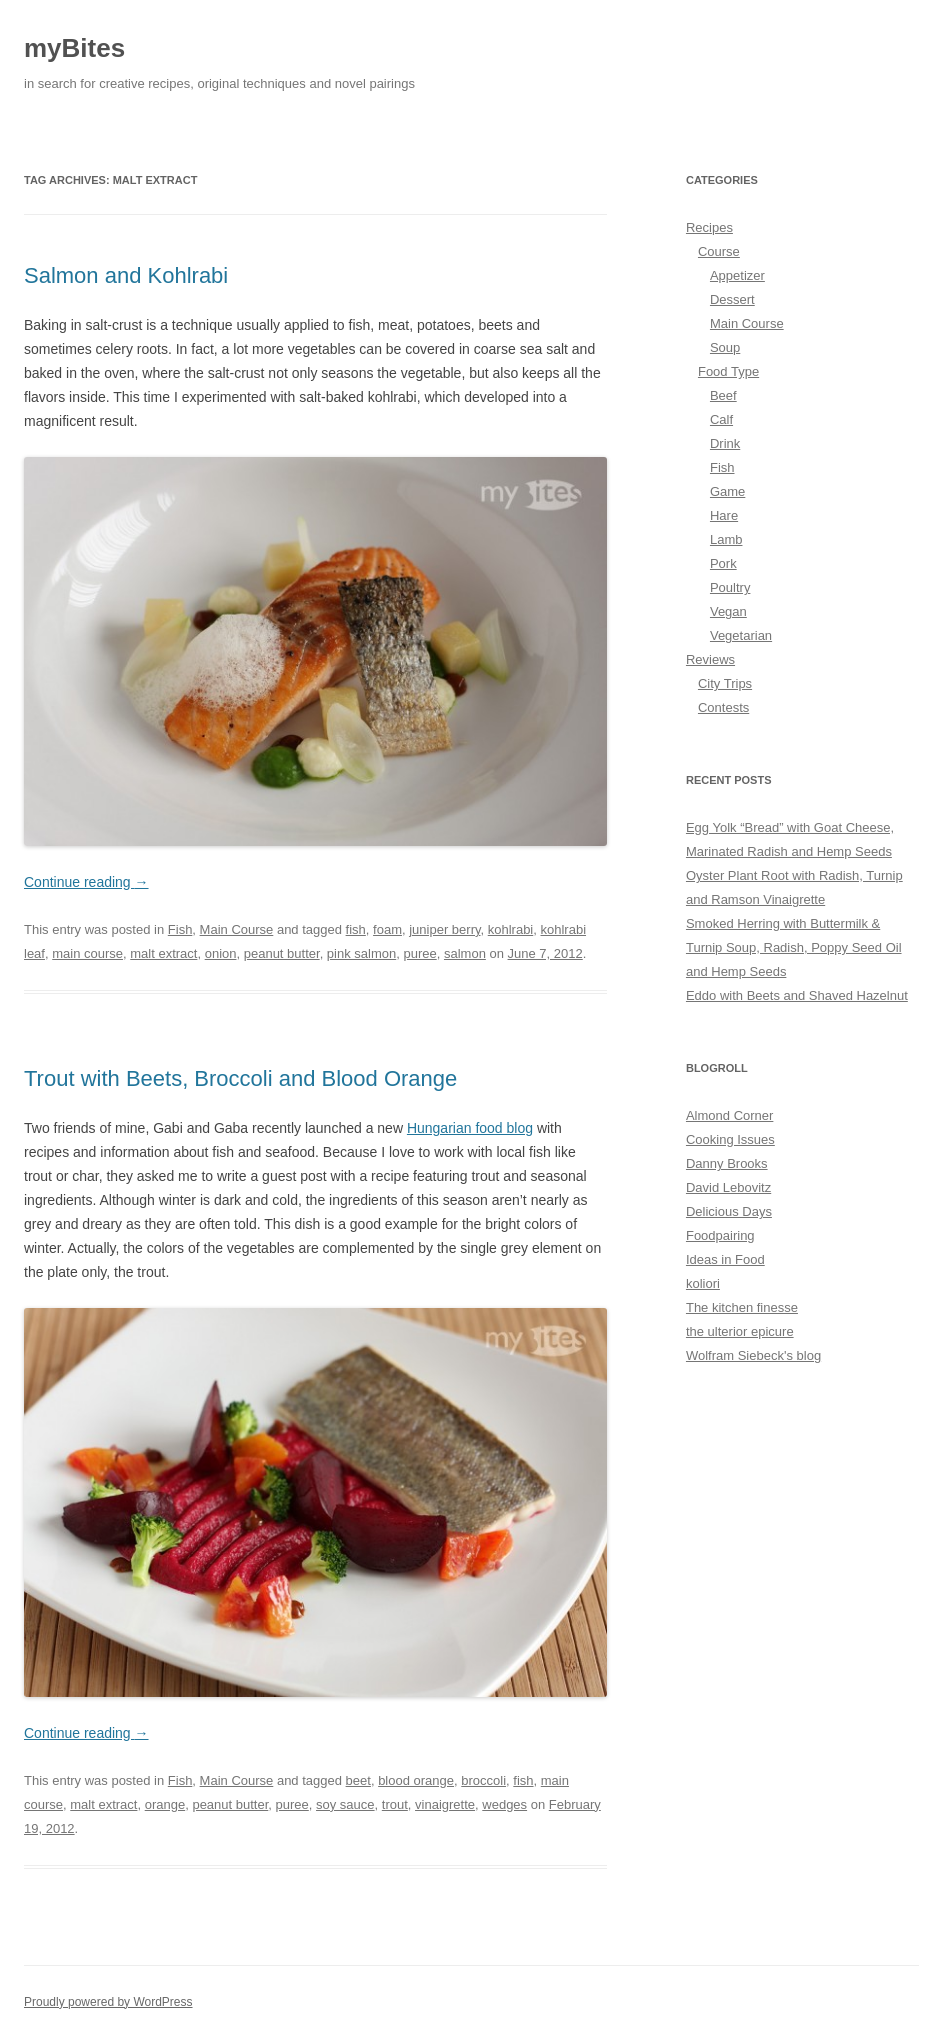 The width and height of the screenshot is (943, 2038). I want to click on Danny Brooks, so click(727, 1163).